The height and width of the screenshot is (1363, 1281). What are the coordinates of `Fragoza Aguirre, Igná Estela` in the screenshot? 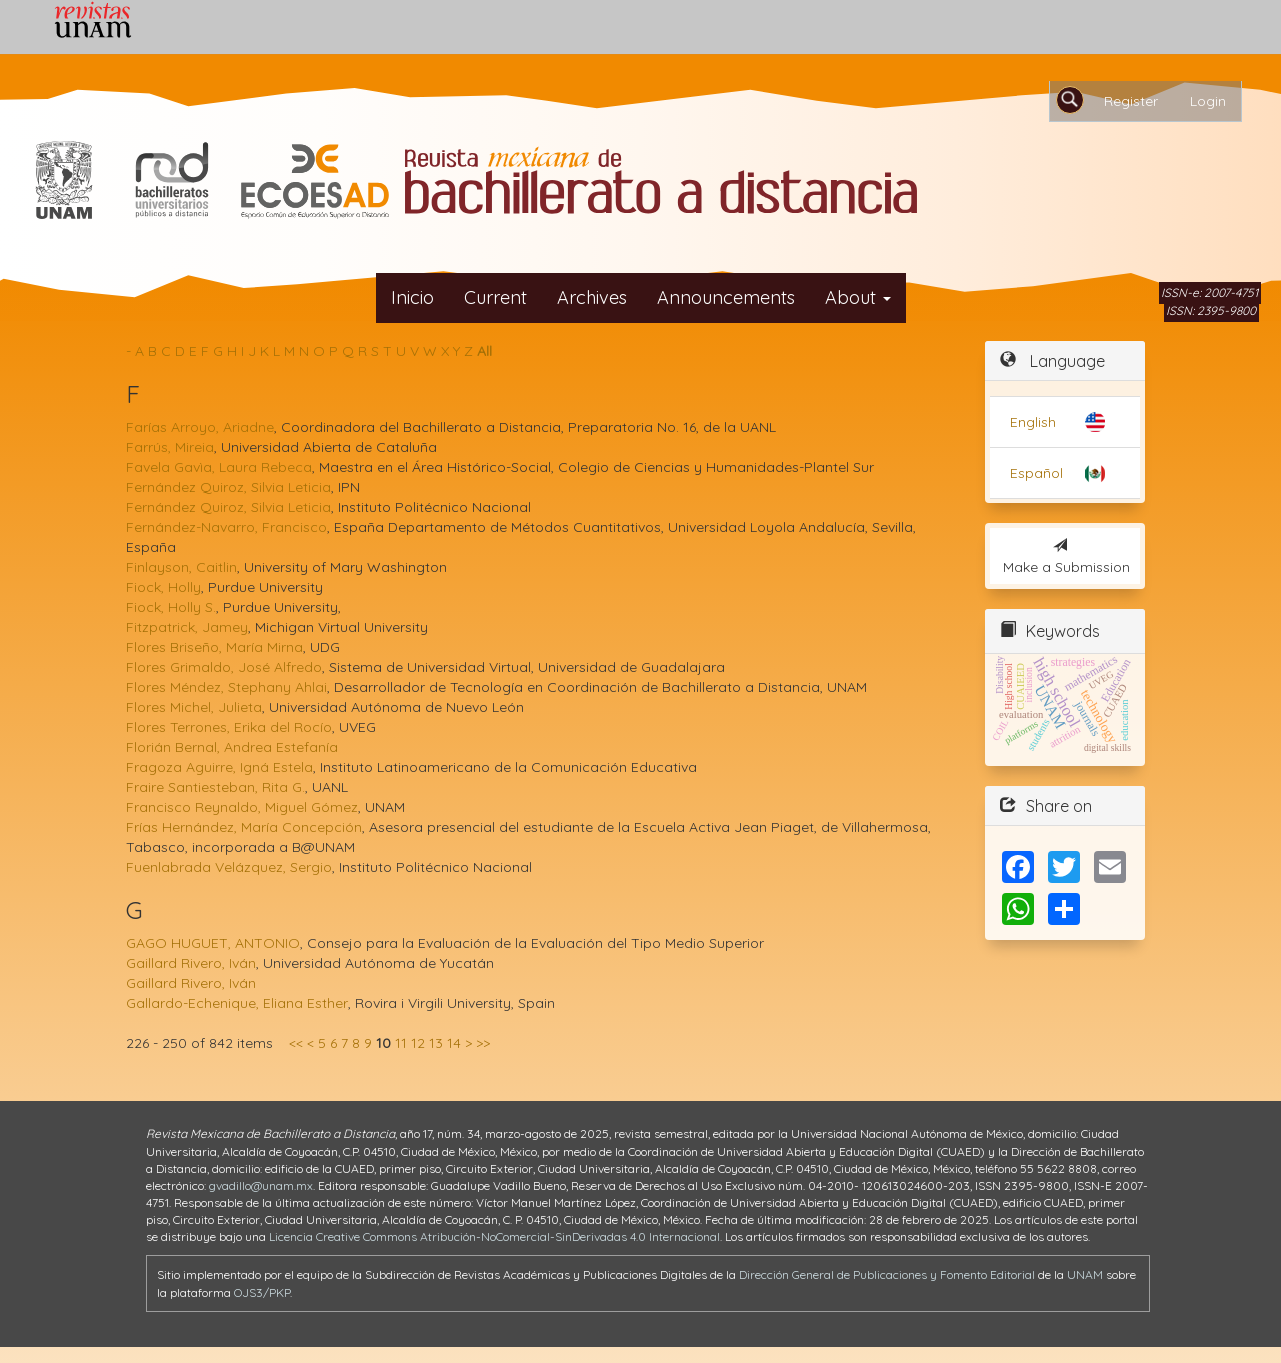 It's located at (219, 767).